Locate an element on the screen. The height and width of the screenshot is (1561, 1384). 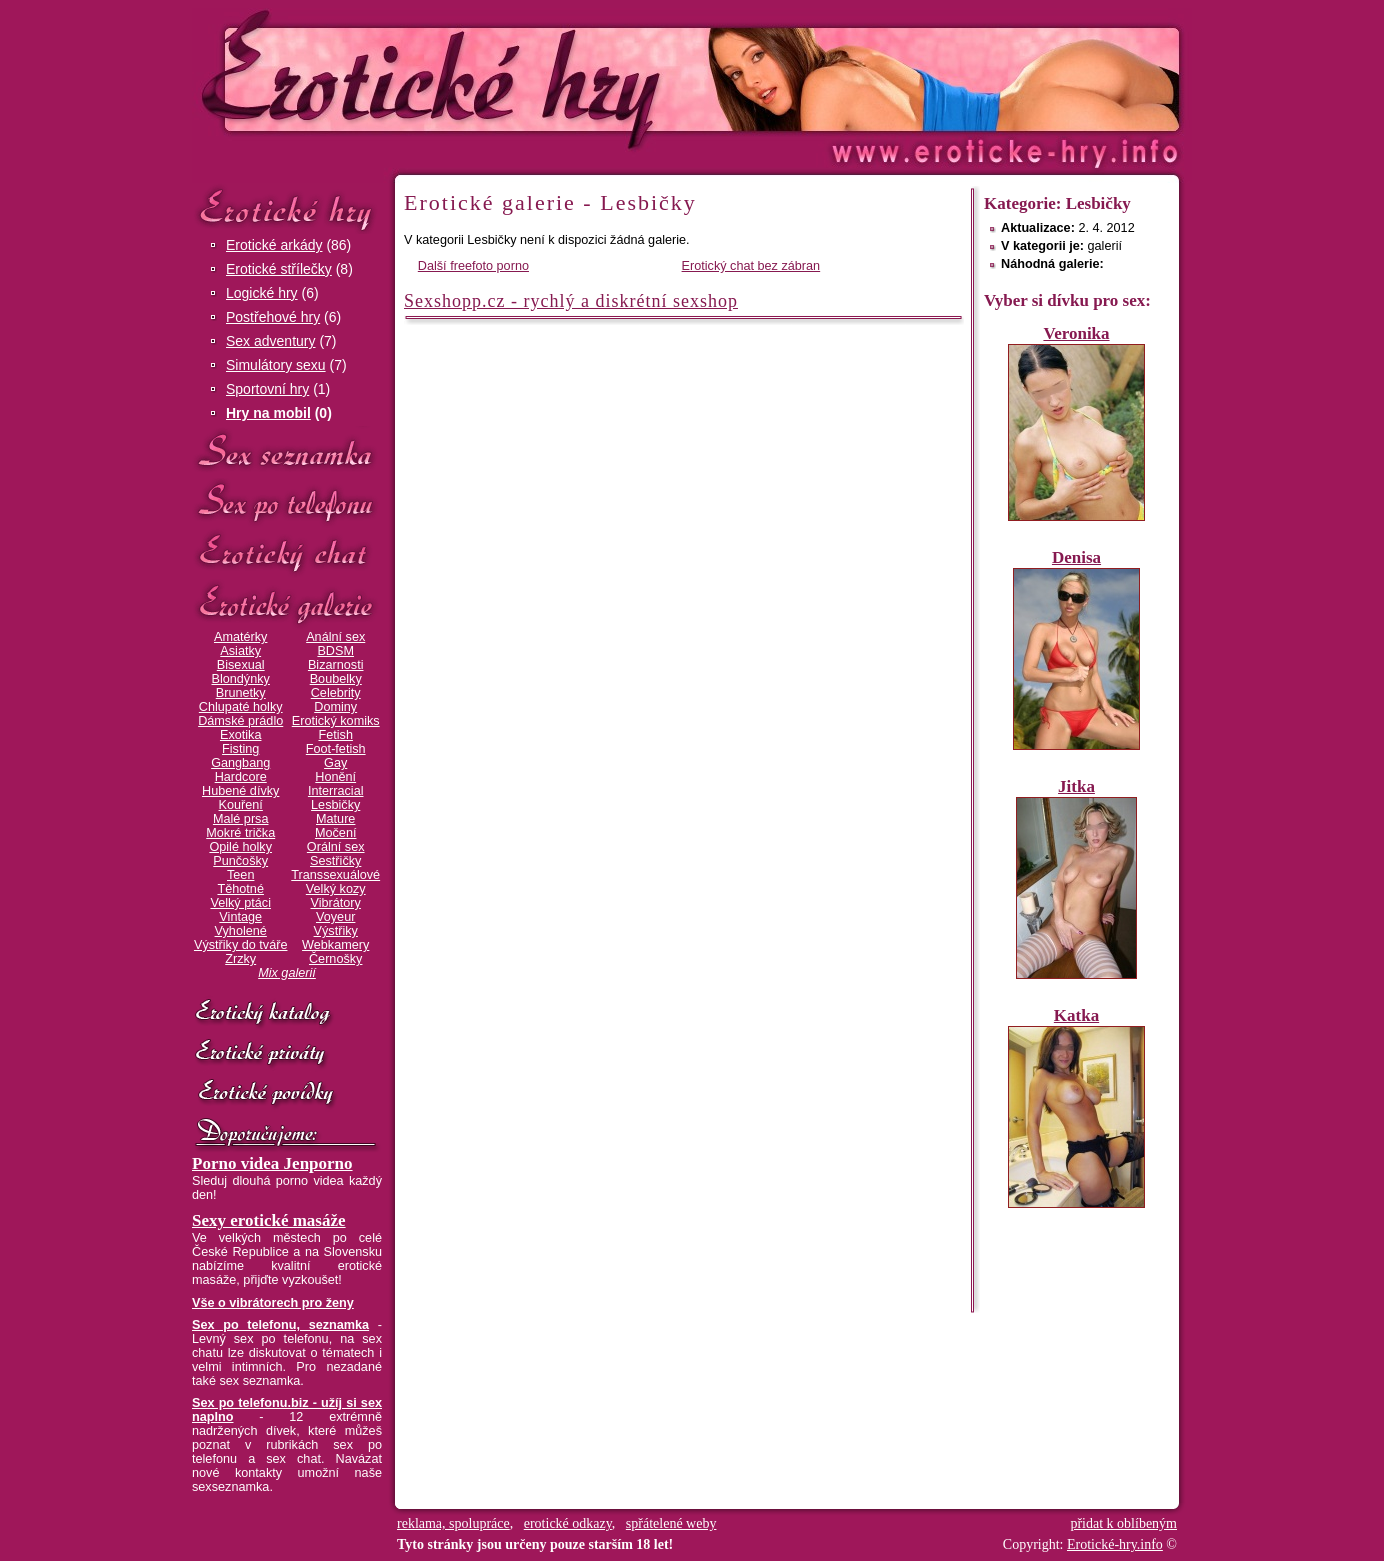
Sexy erotické masáže is located at coordinates (269, 1220).